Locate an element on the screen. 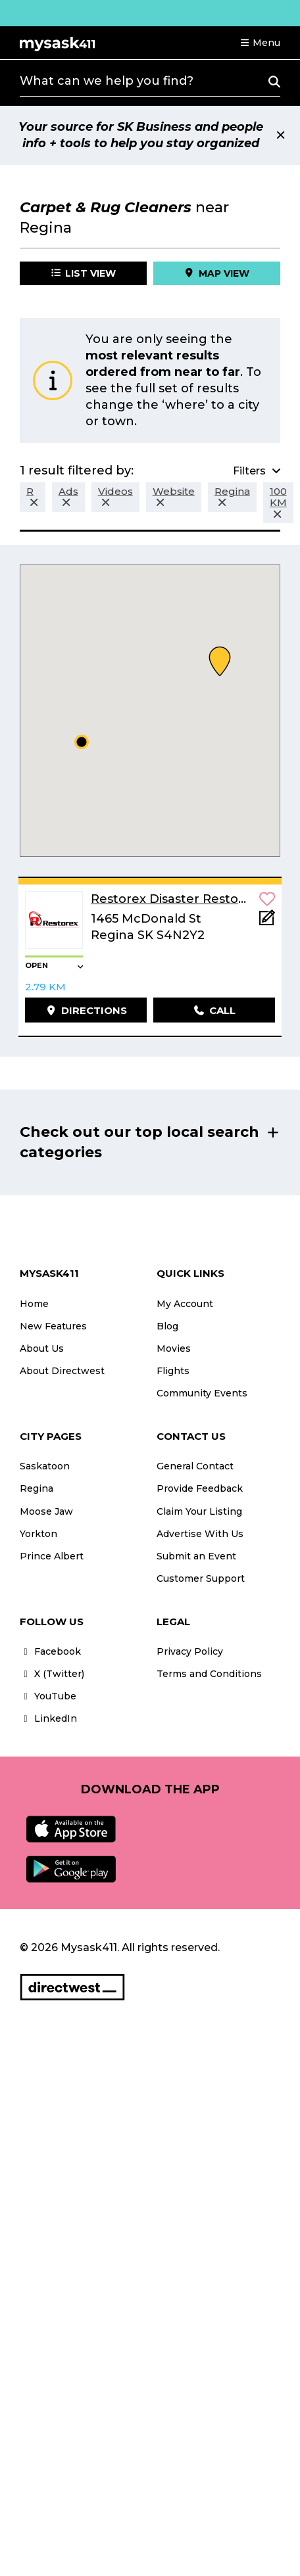 The width and height of the screenshot is (300, 2576). Community Events is located at coordinates (202, 1393).